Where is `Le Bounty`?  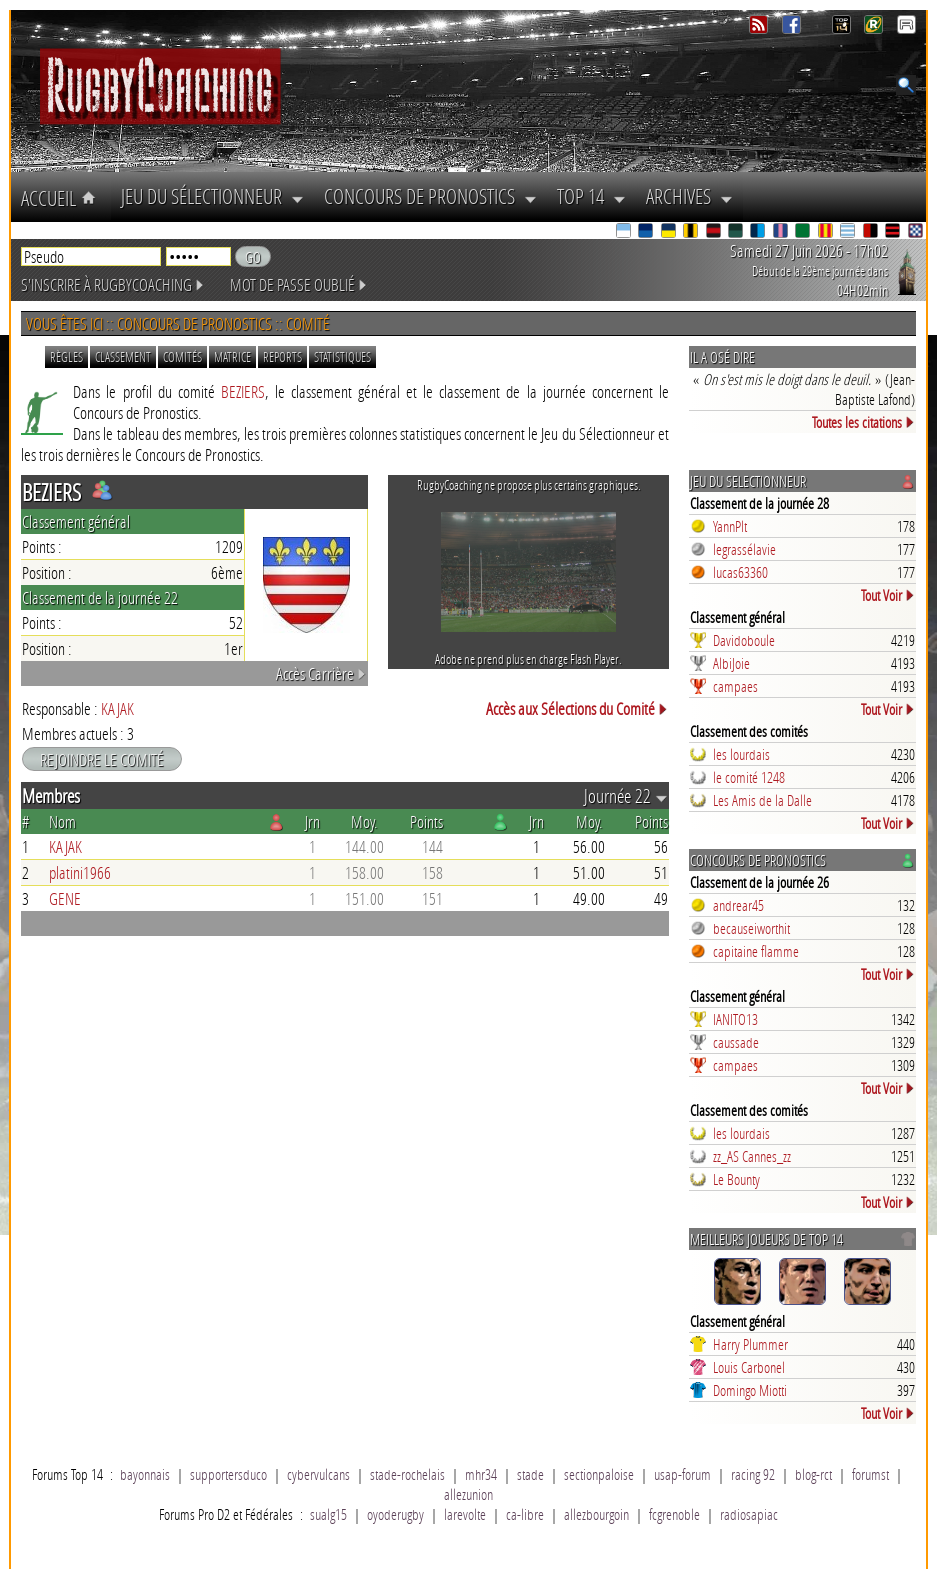
Le Bounty is located at coordinates (736, 1179).